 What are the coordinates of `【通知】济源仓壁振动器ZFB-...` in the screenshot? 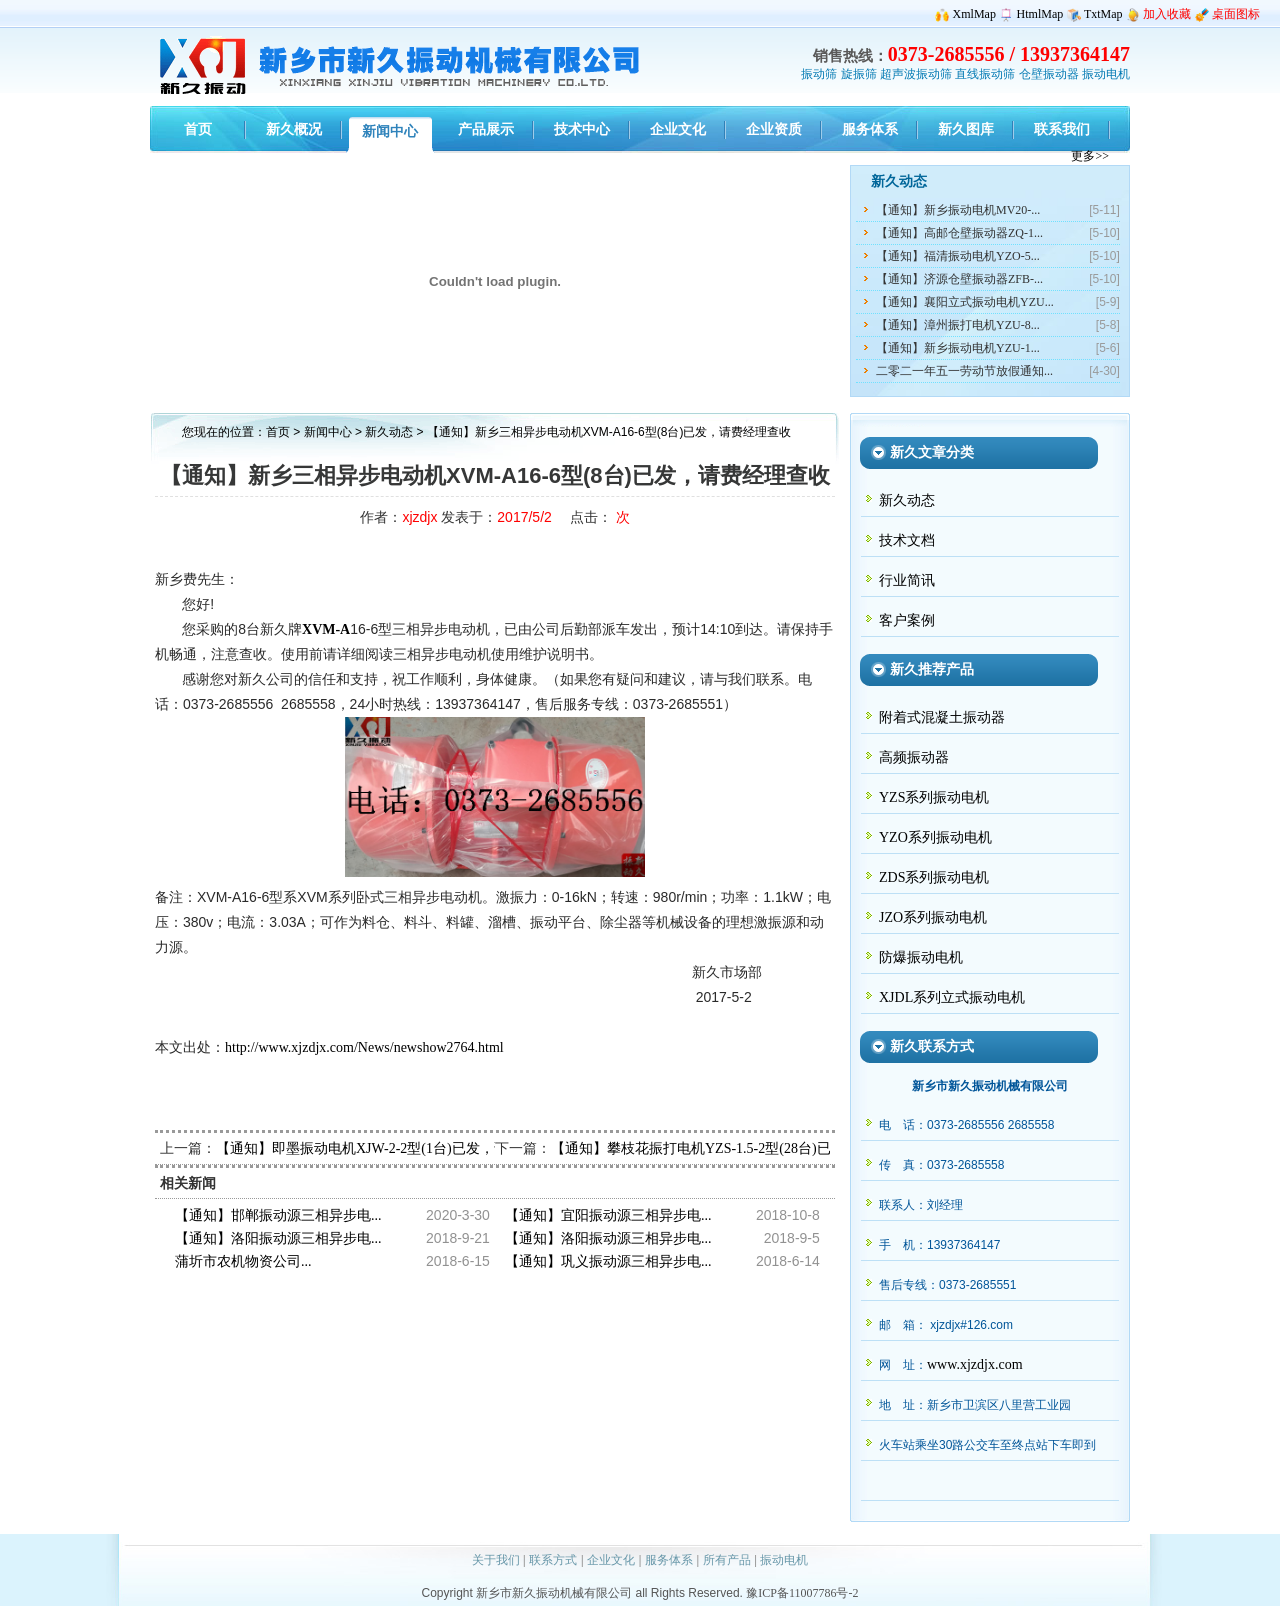 It's located at (959, 279).